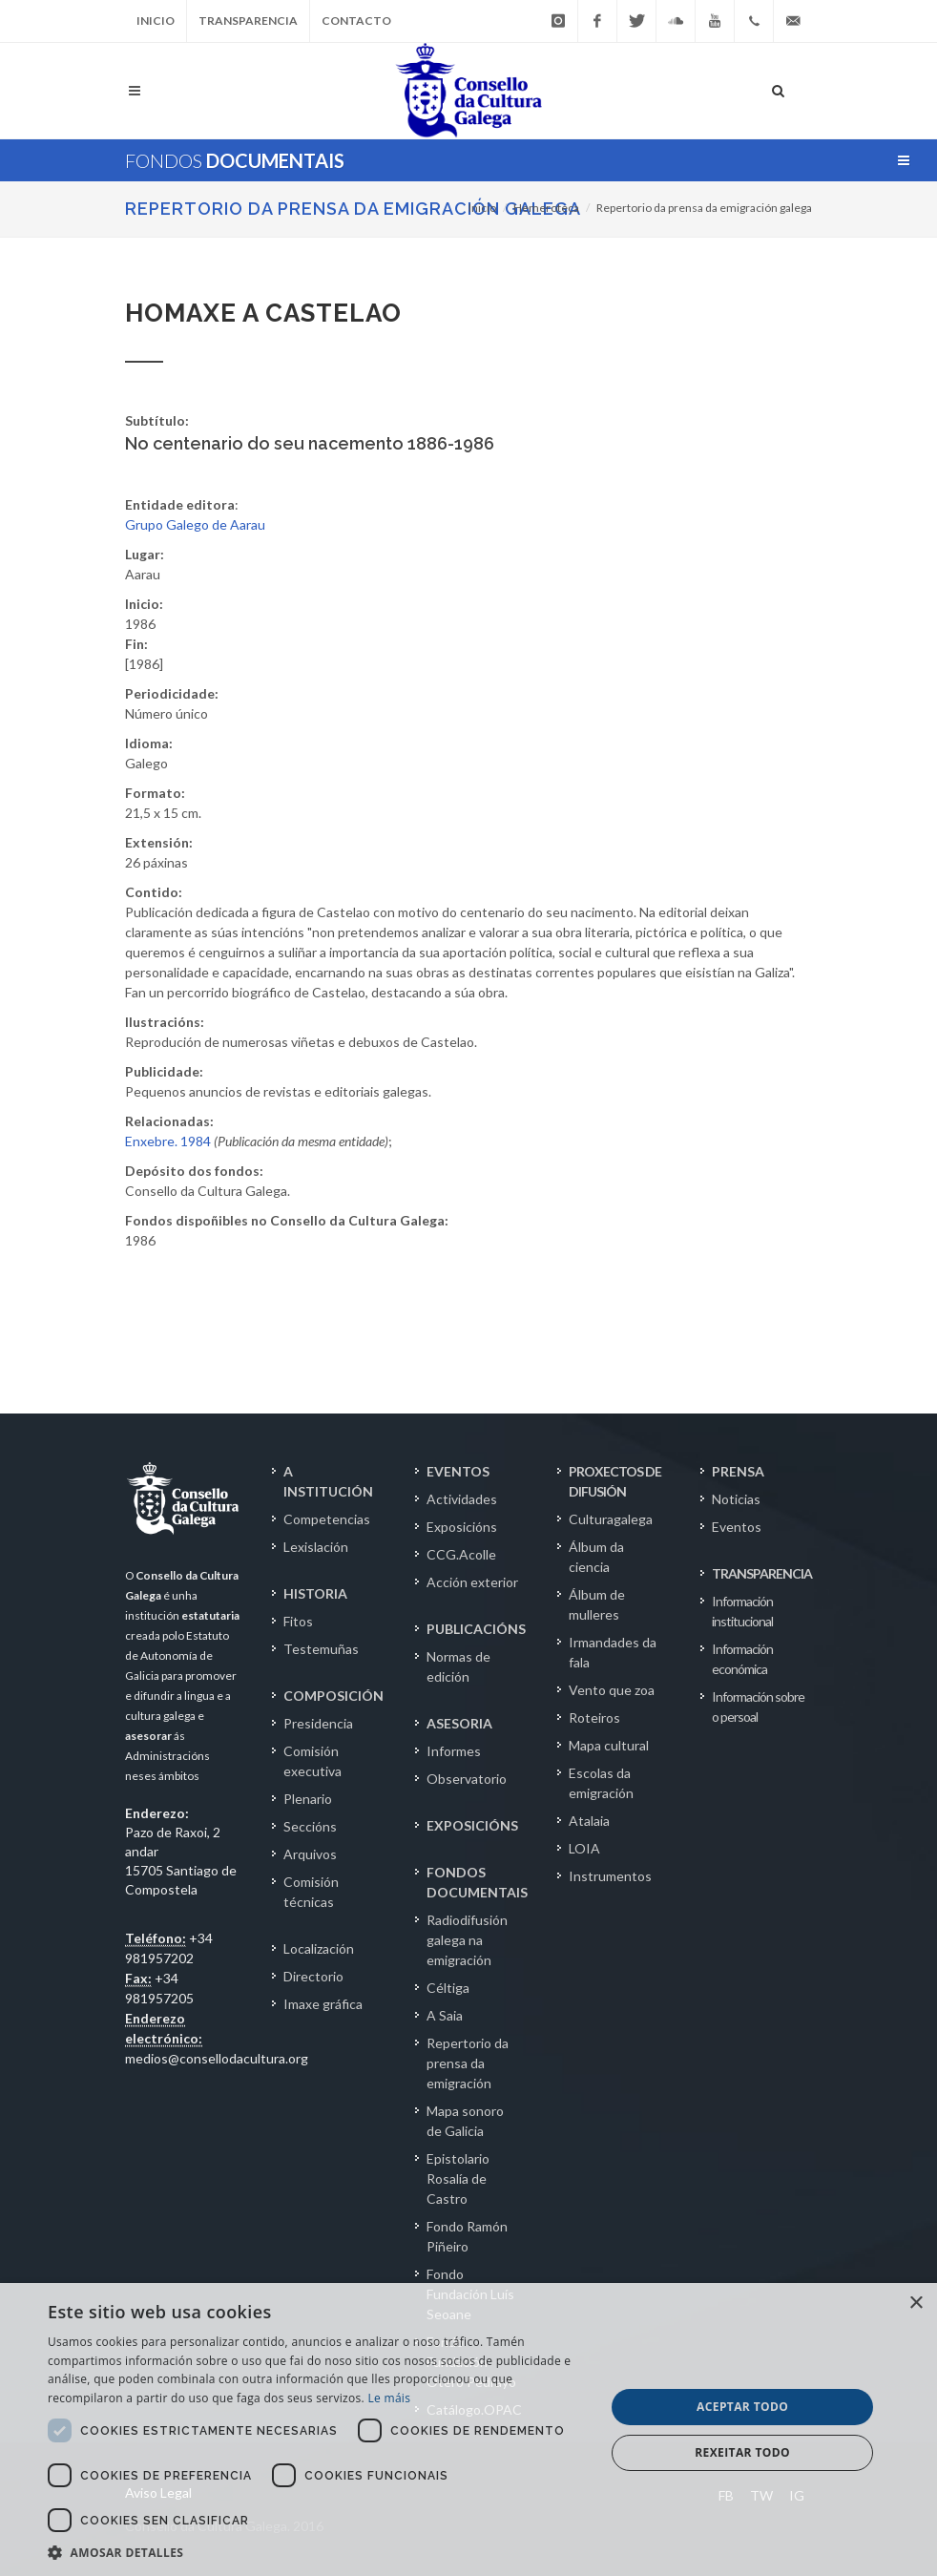 The height and width of the screenshot is (2576, 937). Describe the element at coordinates (589, 1820) in the screenshot. I see `Atalaia` at that location.